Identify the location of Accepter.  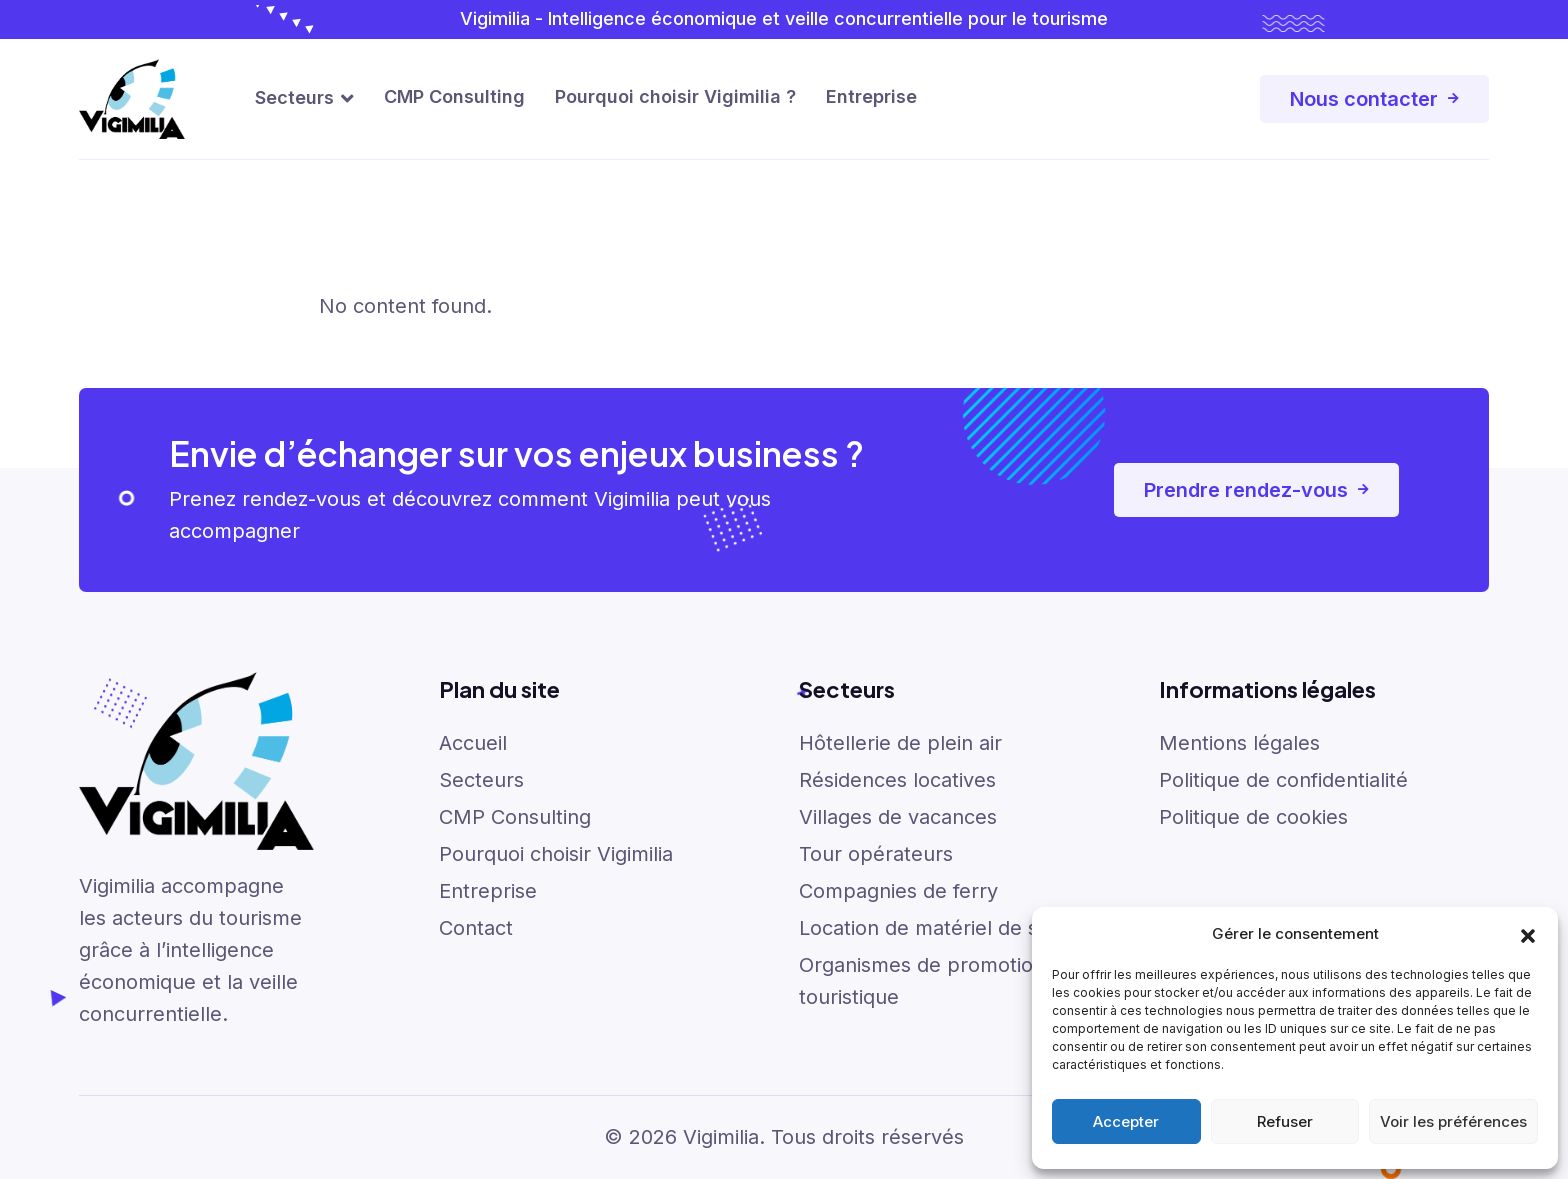
(1126, 1121).